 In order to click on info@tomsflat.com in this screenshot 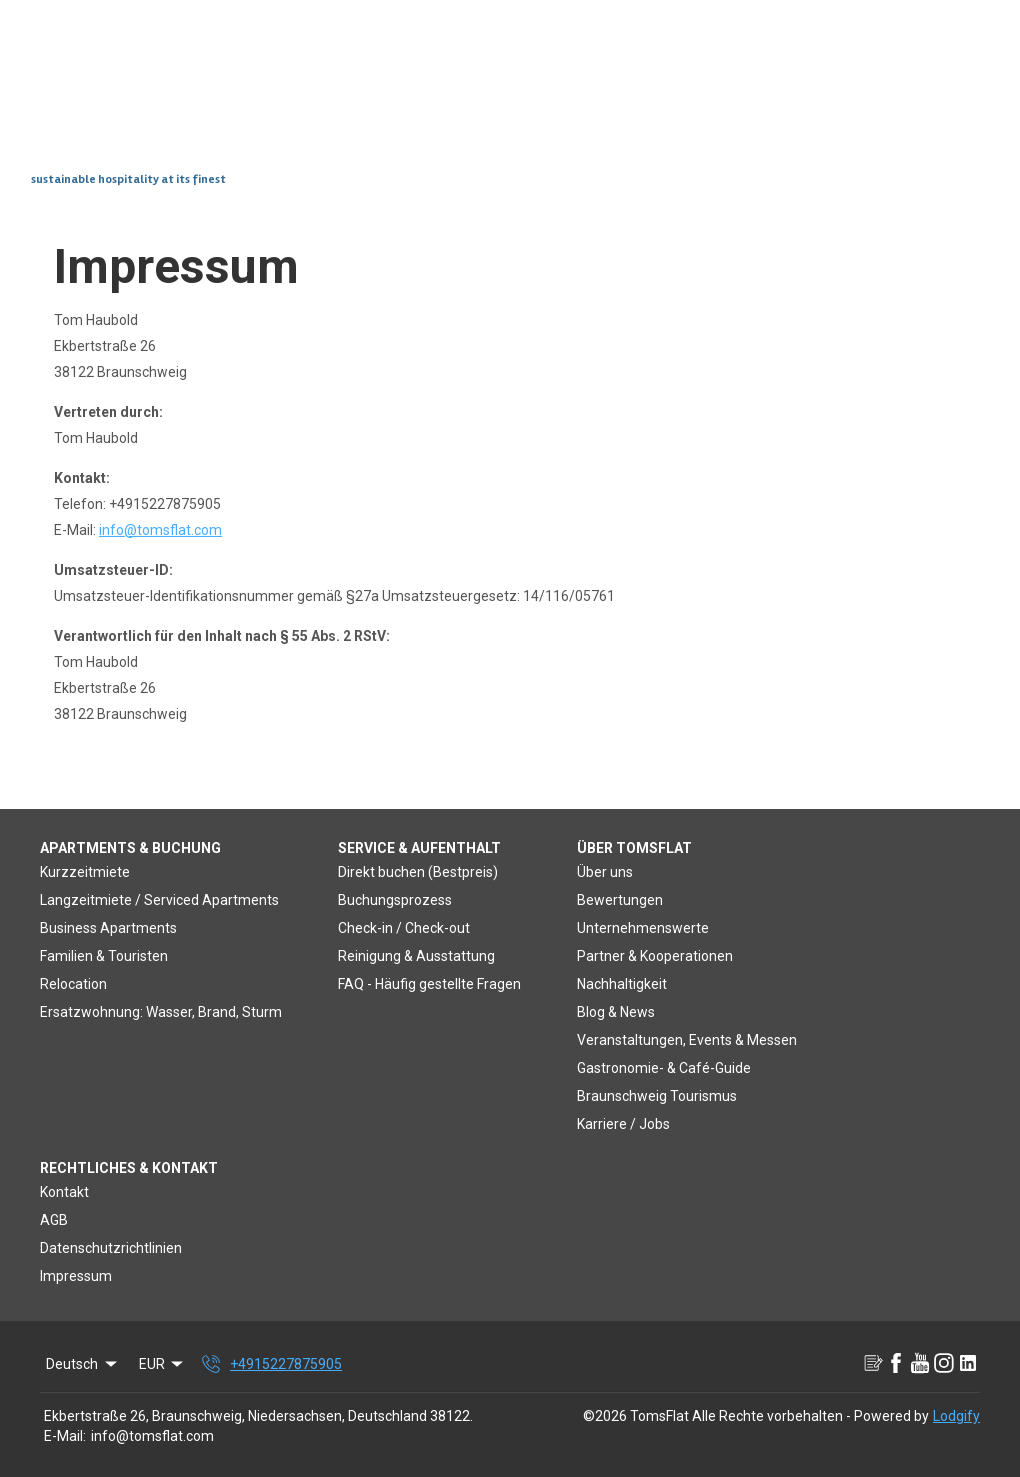, I will do `click(160, 530)`.